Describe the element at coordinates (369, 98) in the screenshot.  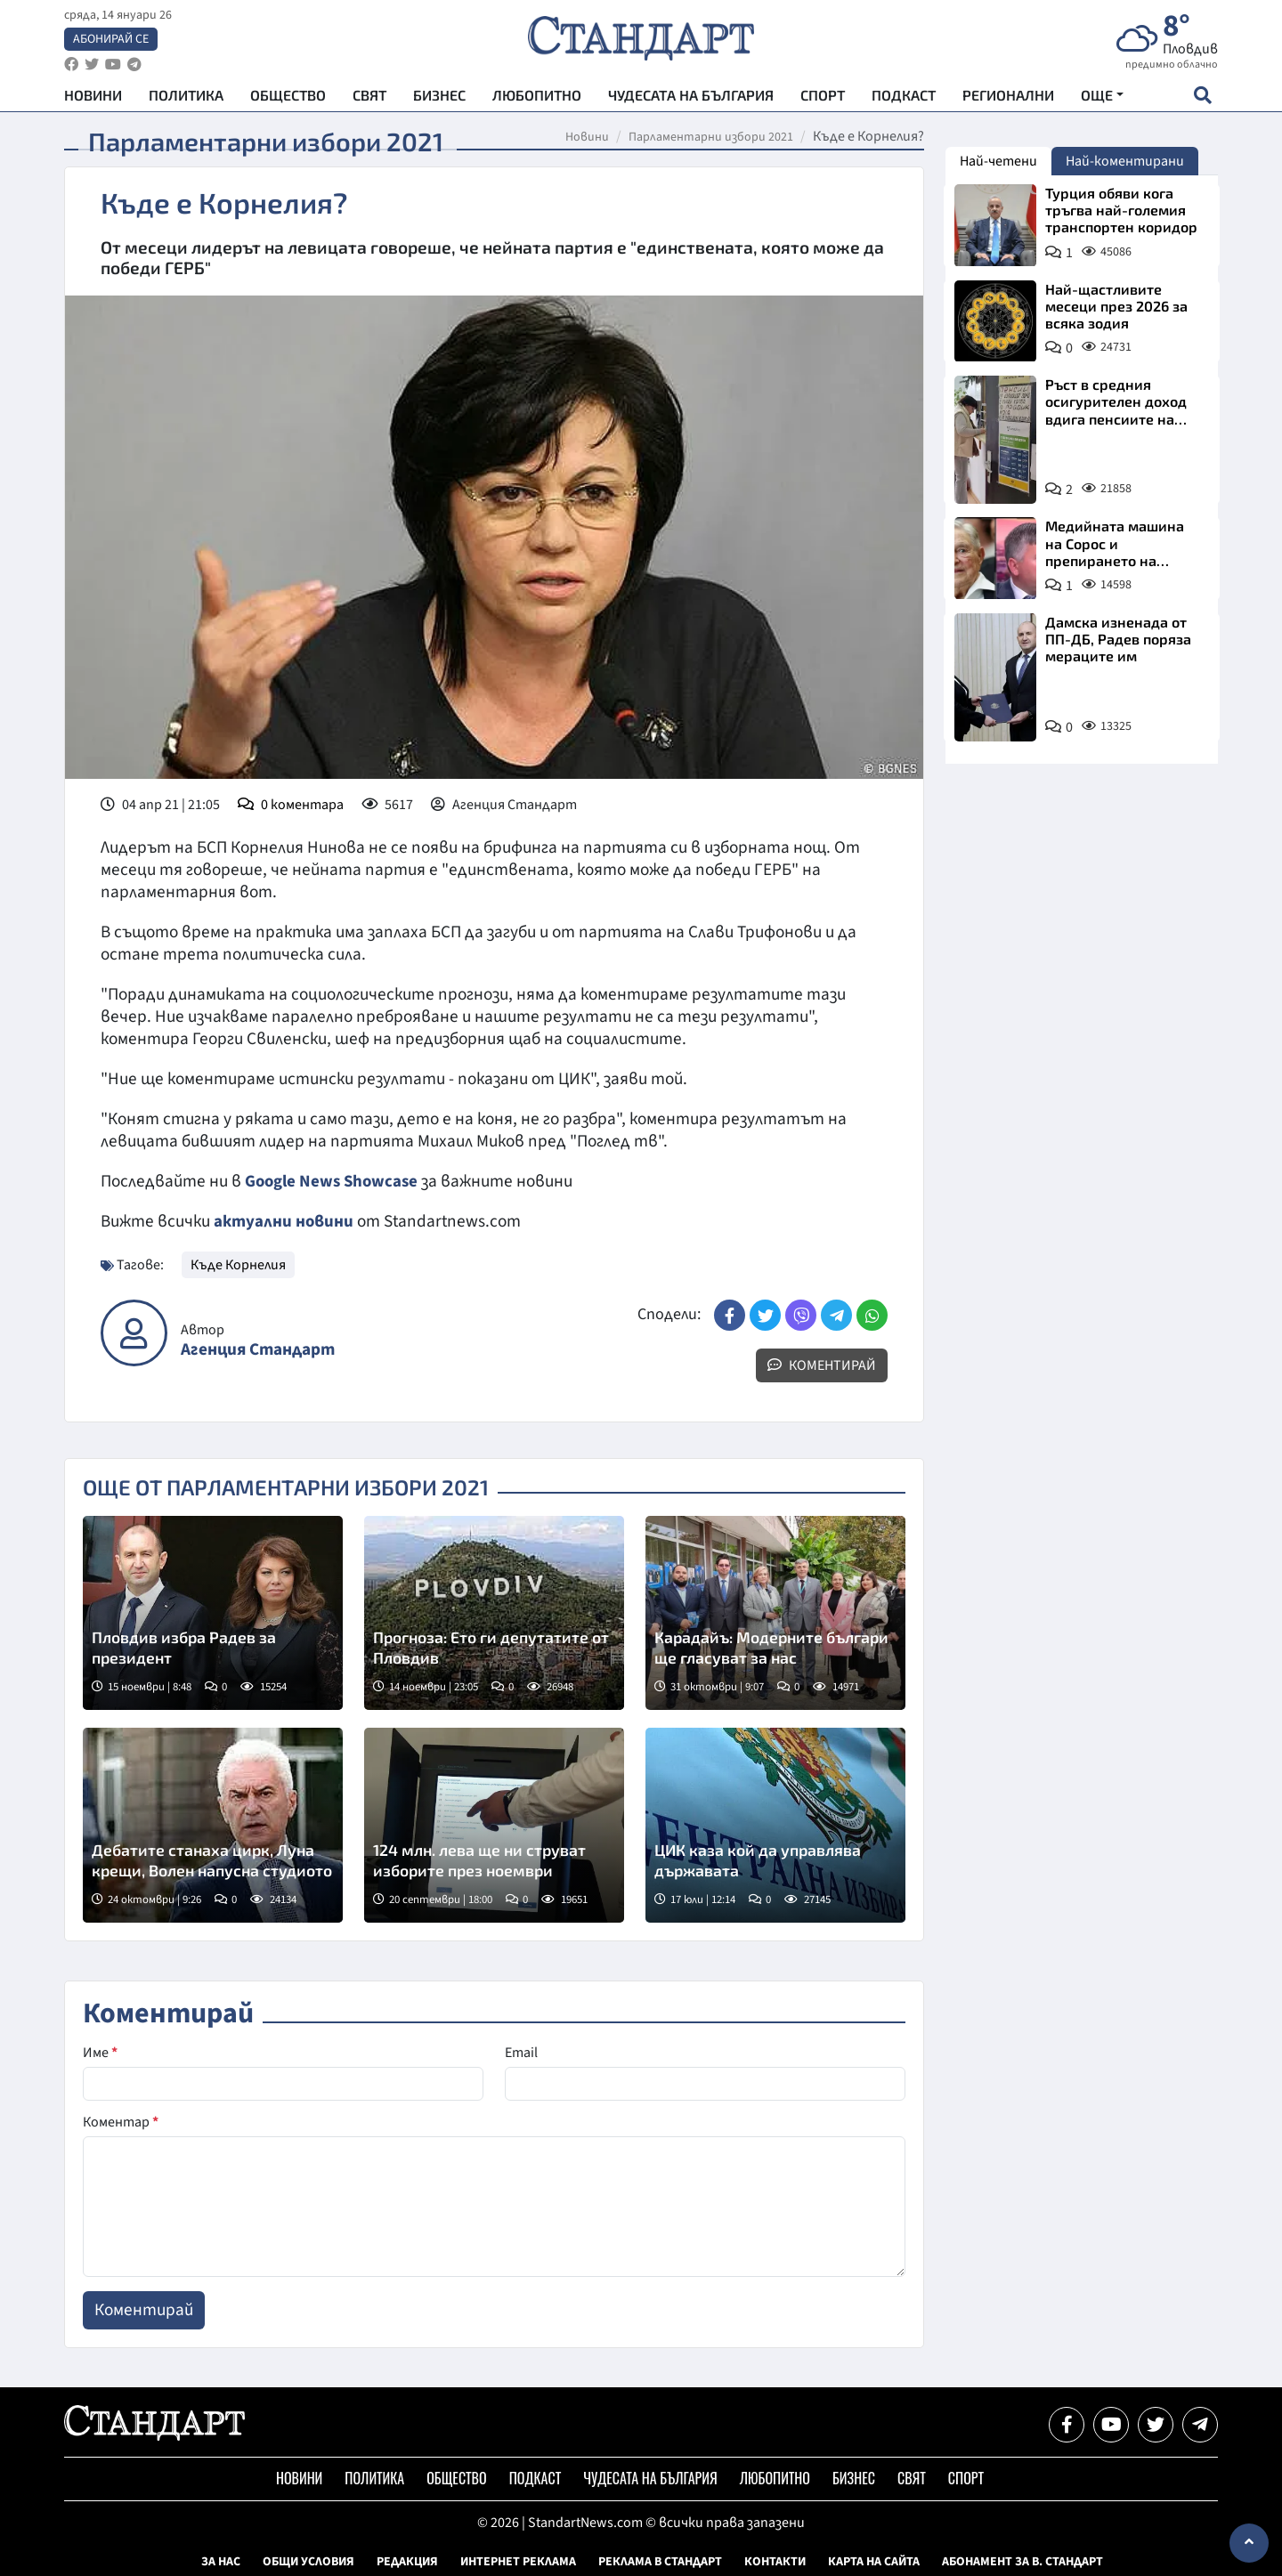
I see `Свят` at that location.